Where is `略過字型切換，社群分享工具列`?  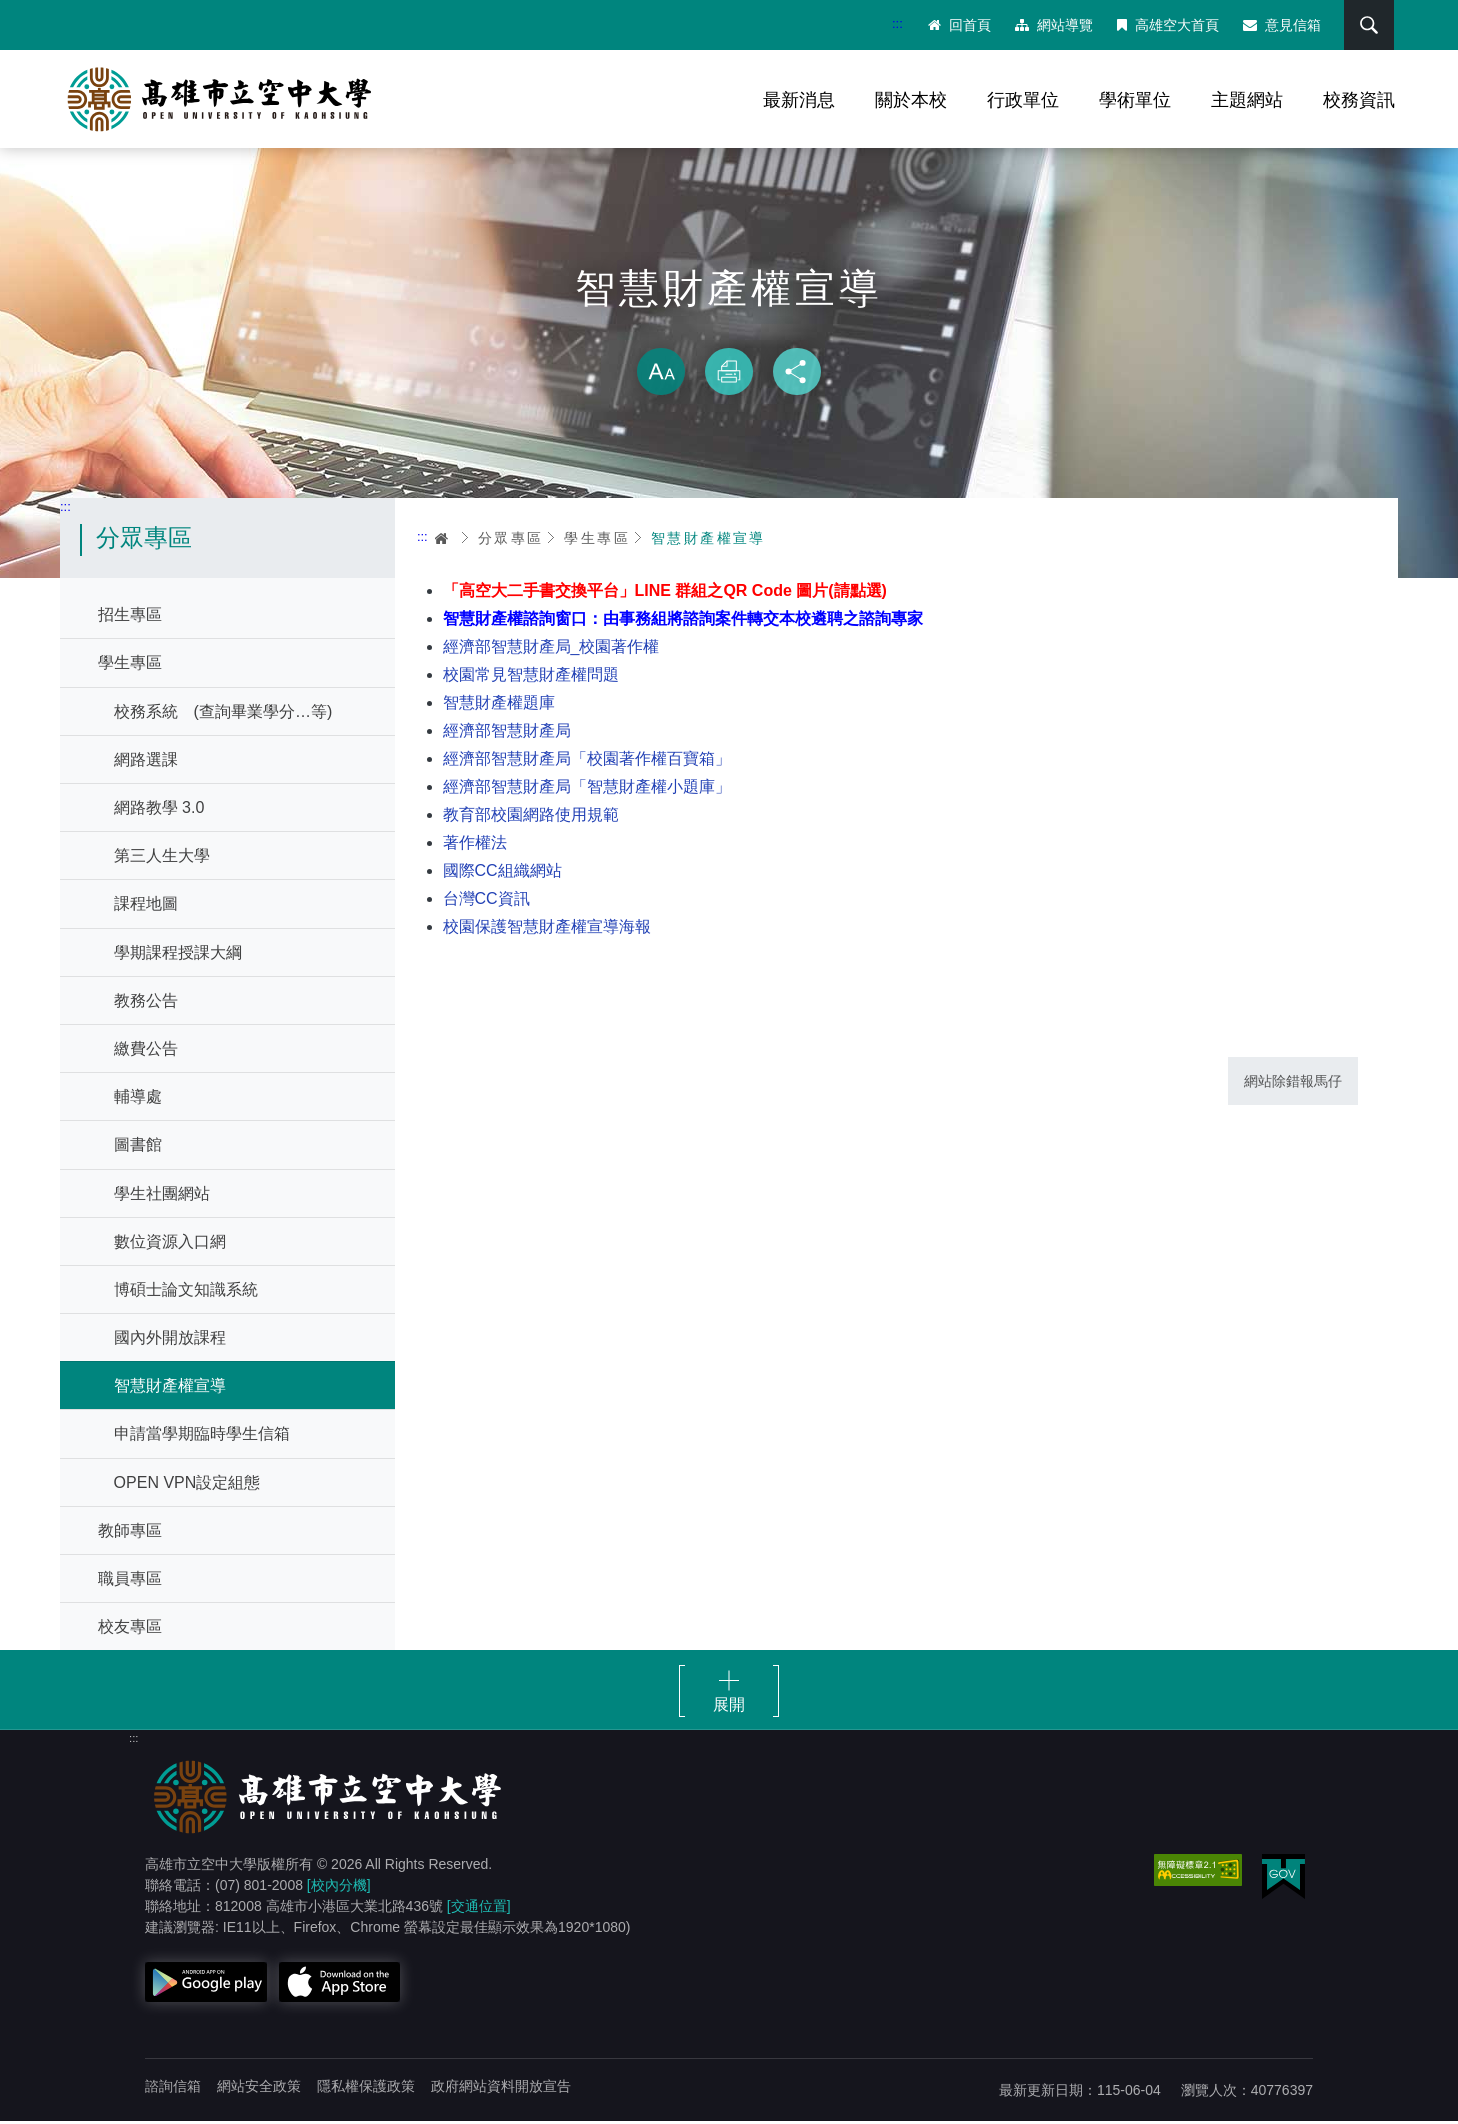 略過字型切換，社群分享工具列 is located at coordinates (729, 330).